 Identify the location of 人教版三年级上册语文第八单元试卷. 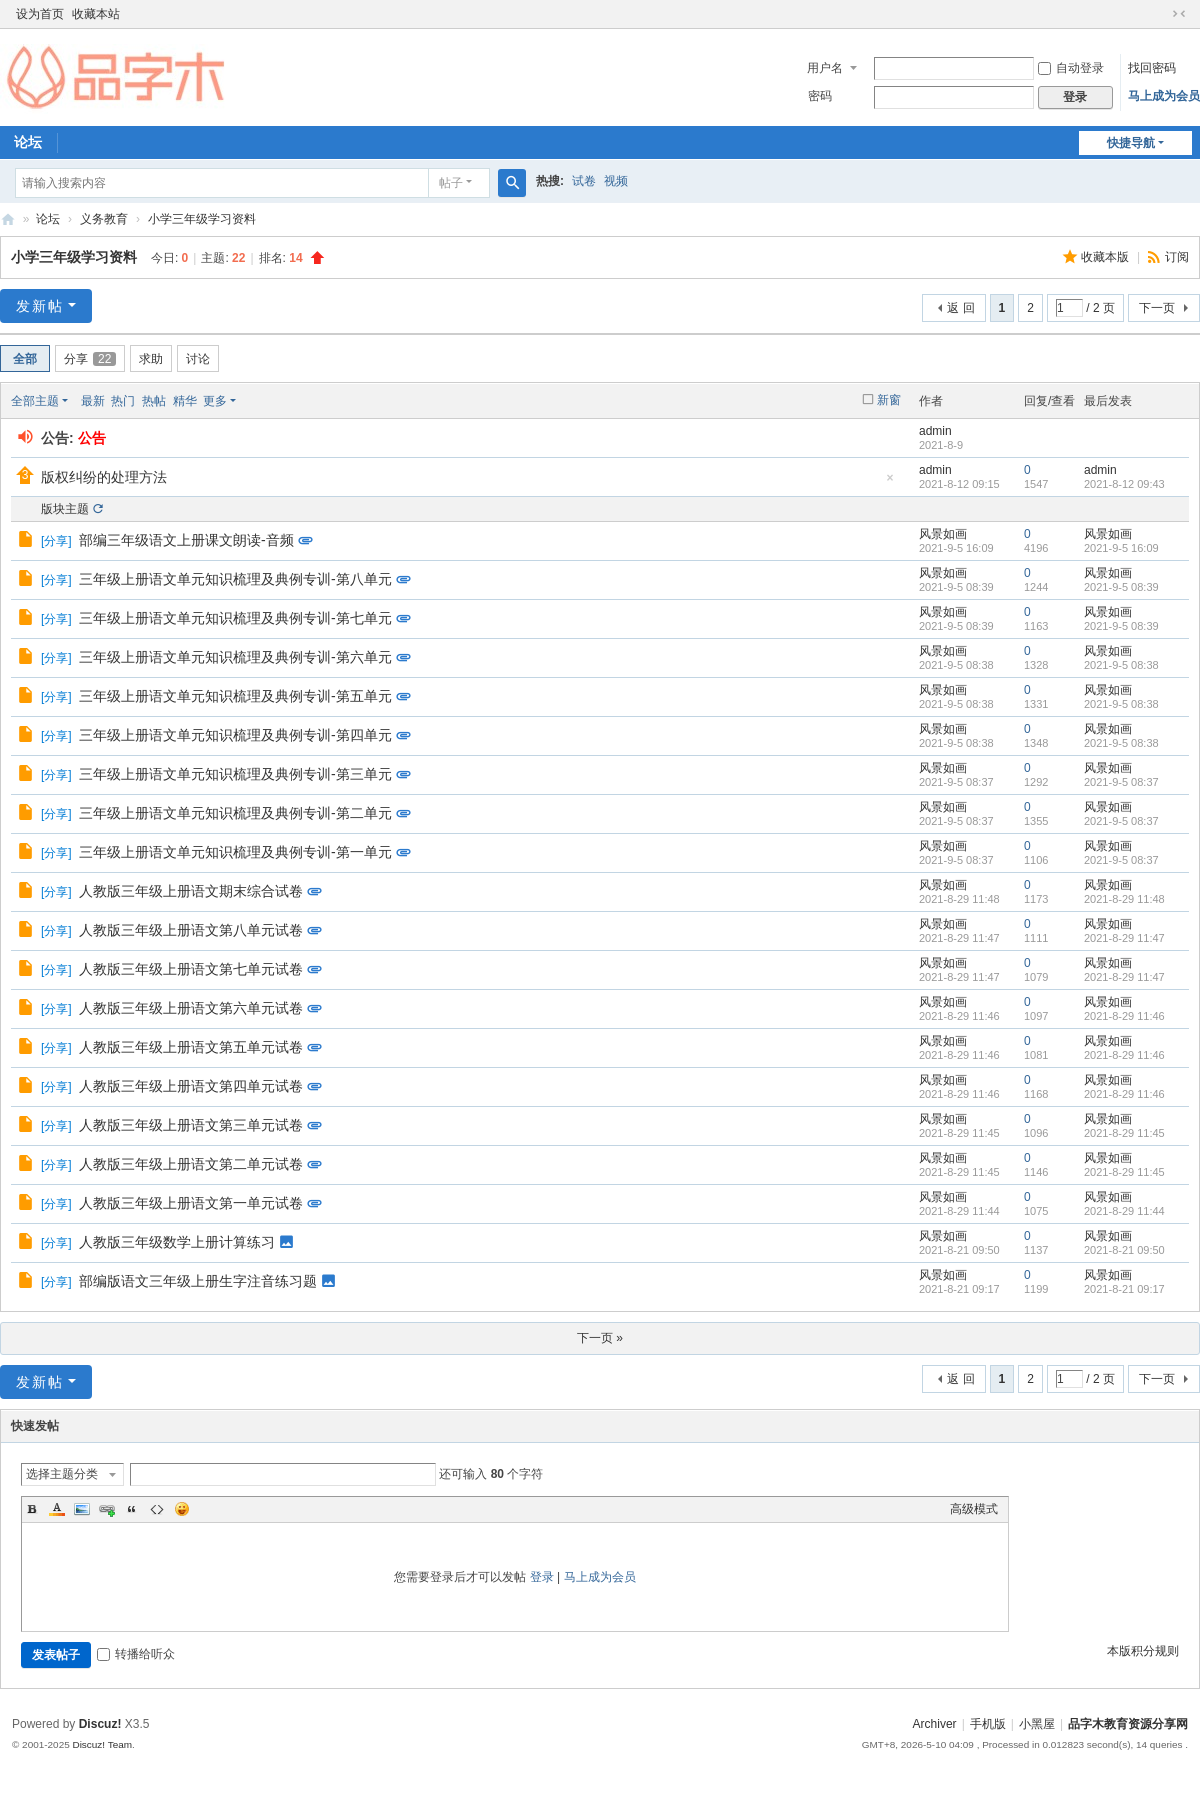
(191, 930).